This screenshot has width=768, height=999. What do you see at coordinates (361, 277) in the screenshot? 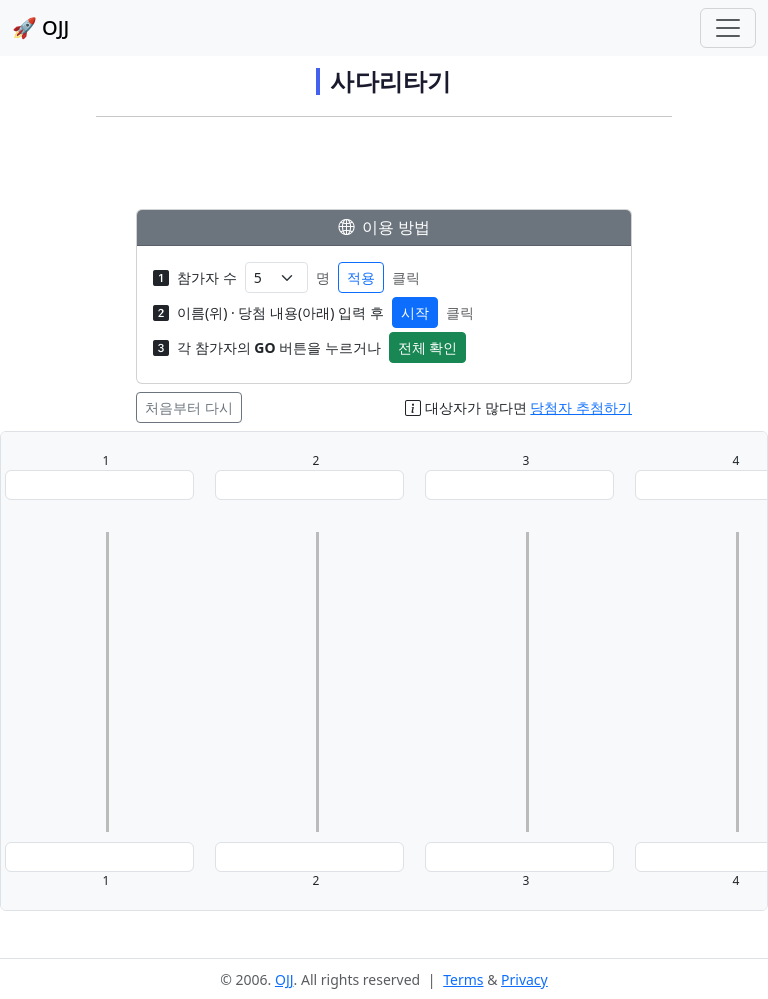
I see `적용` at bounding box center [361, 277].